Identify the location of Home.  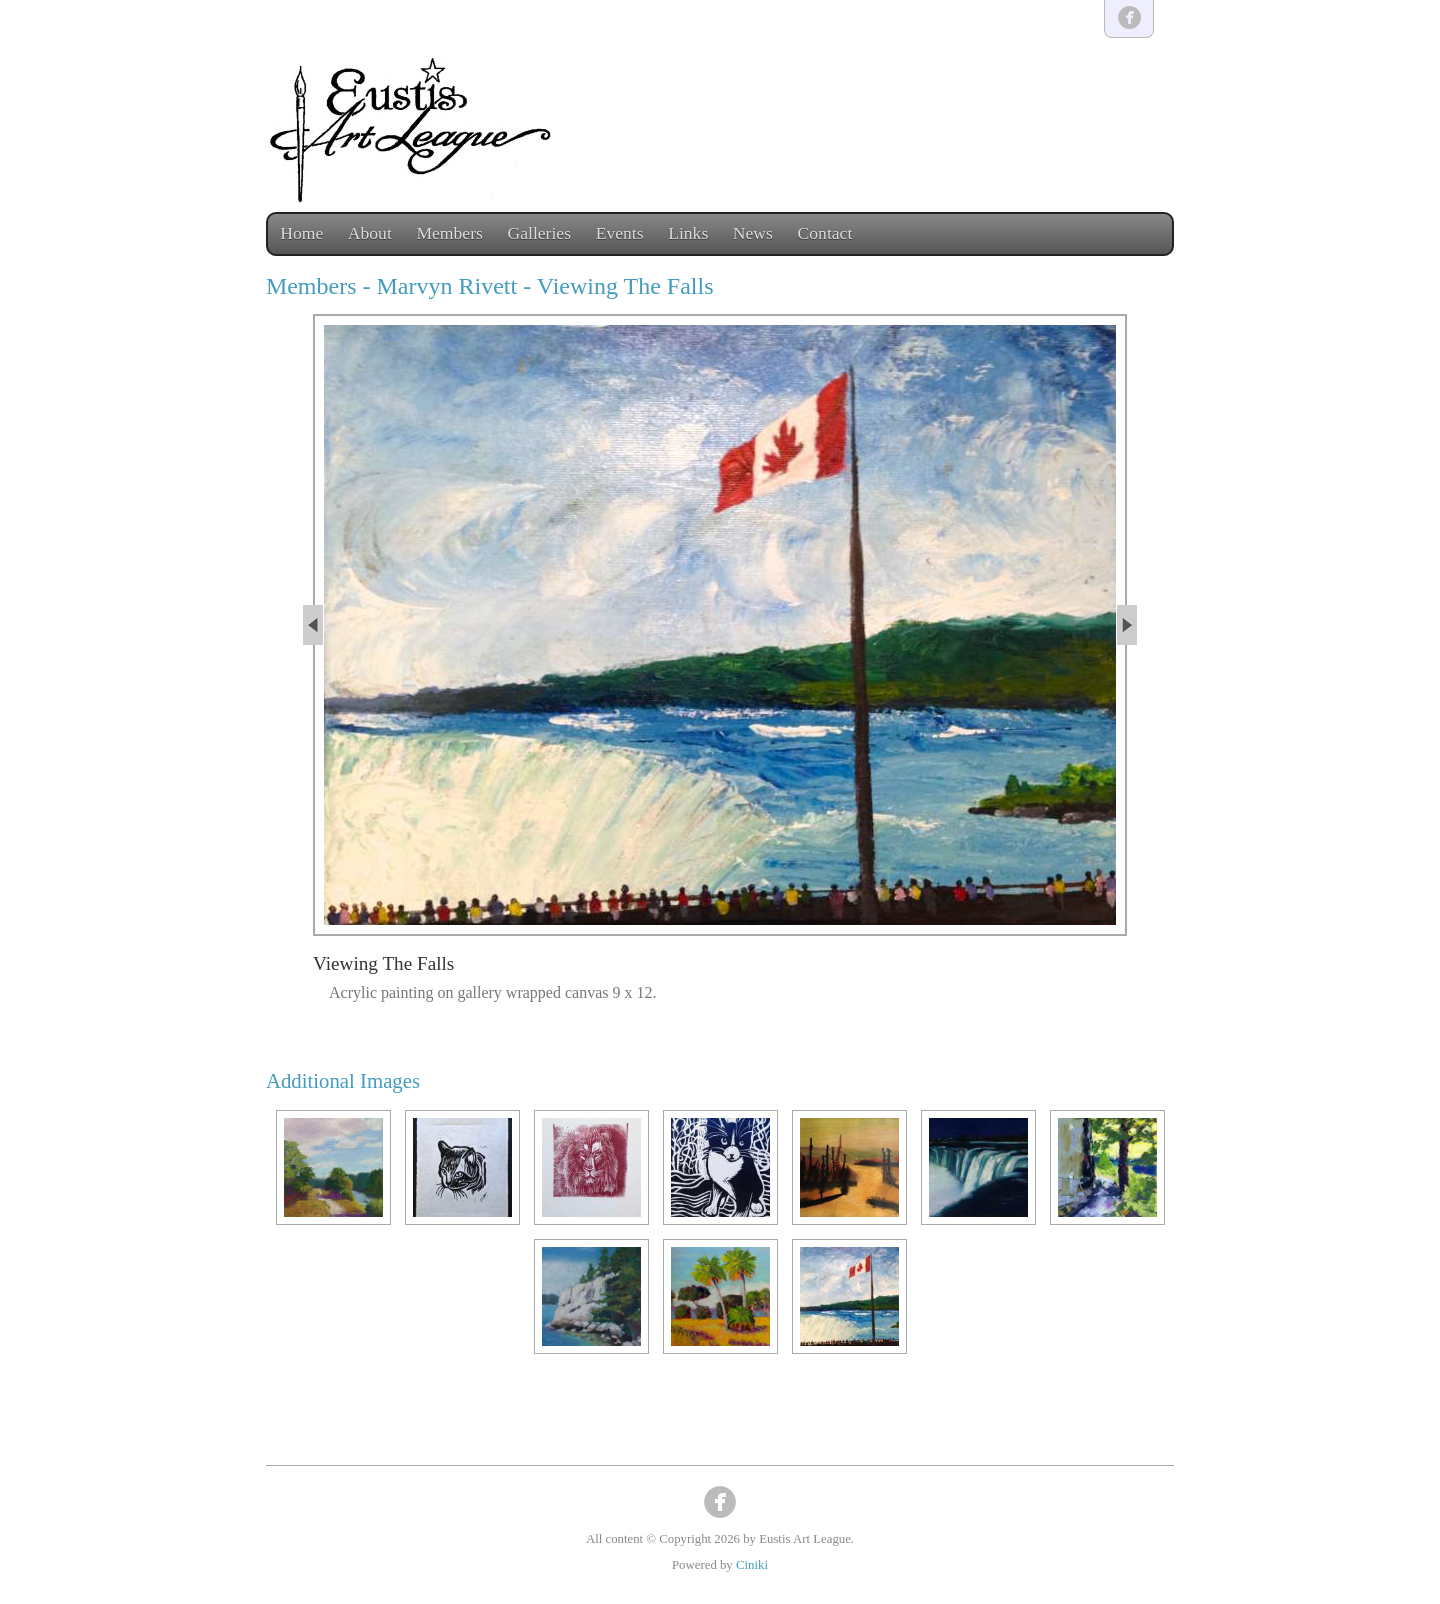
(301, 233).